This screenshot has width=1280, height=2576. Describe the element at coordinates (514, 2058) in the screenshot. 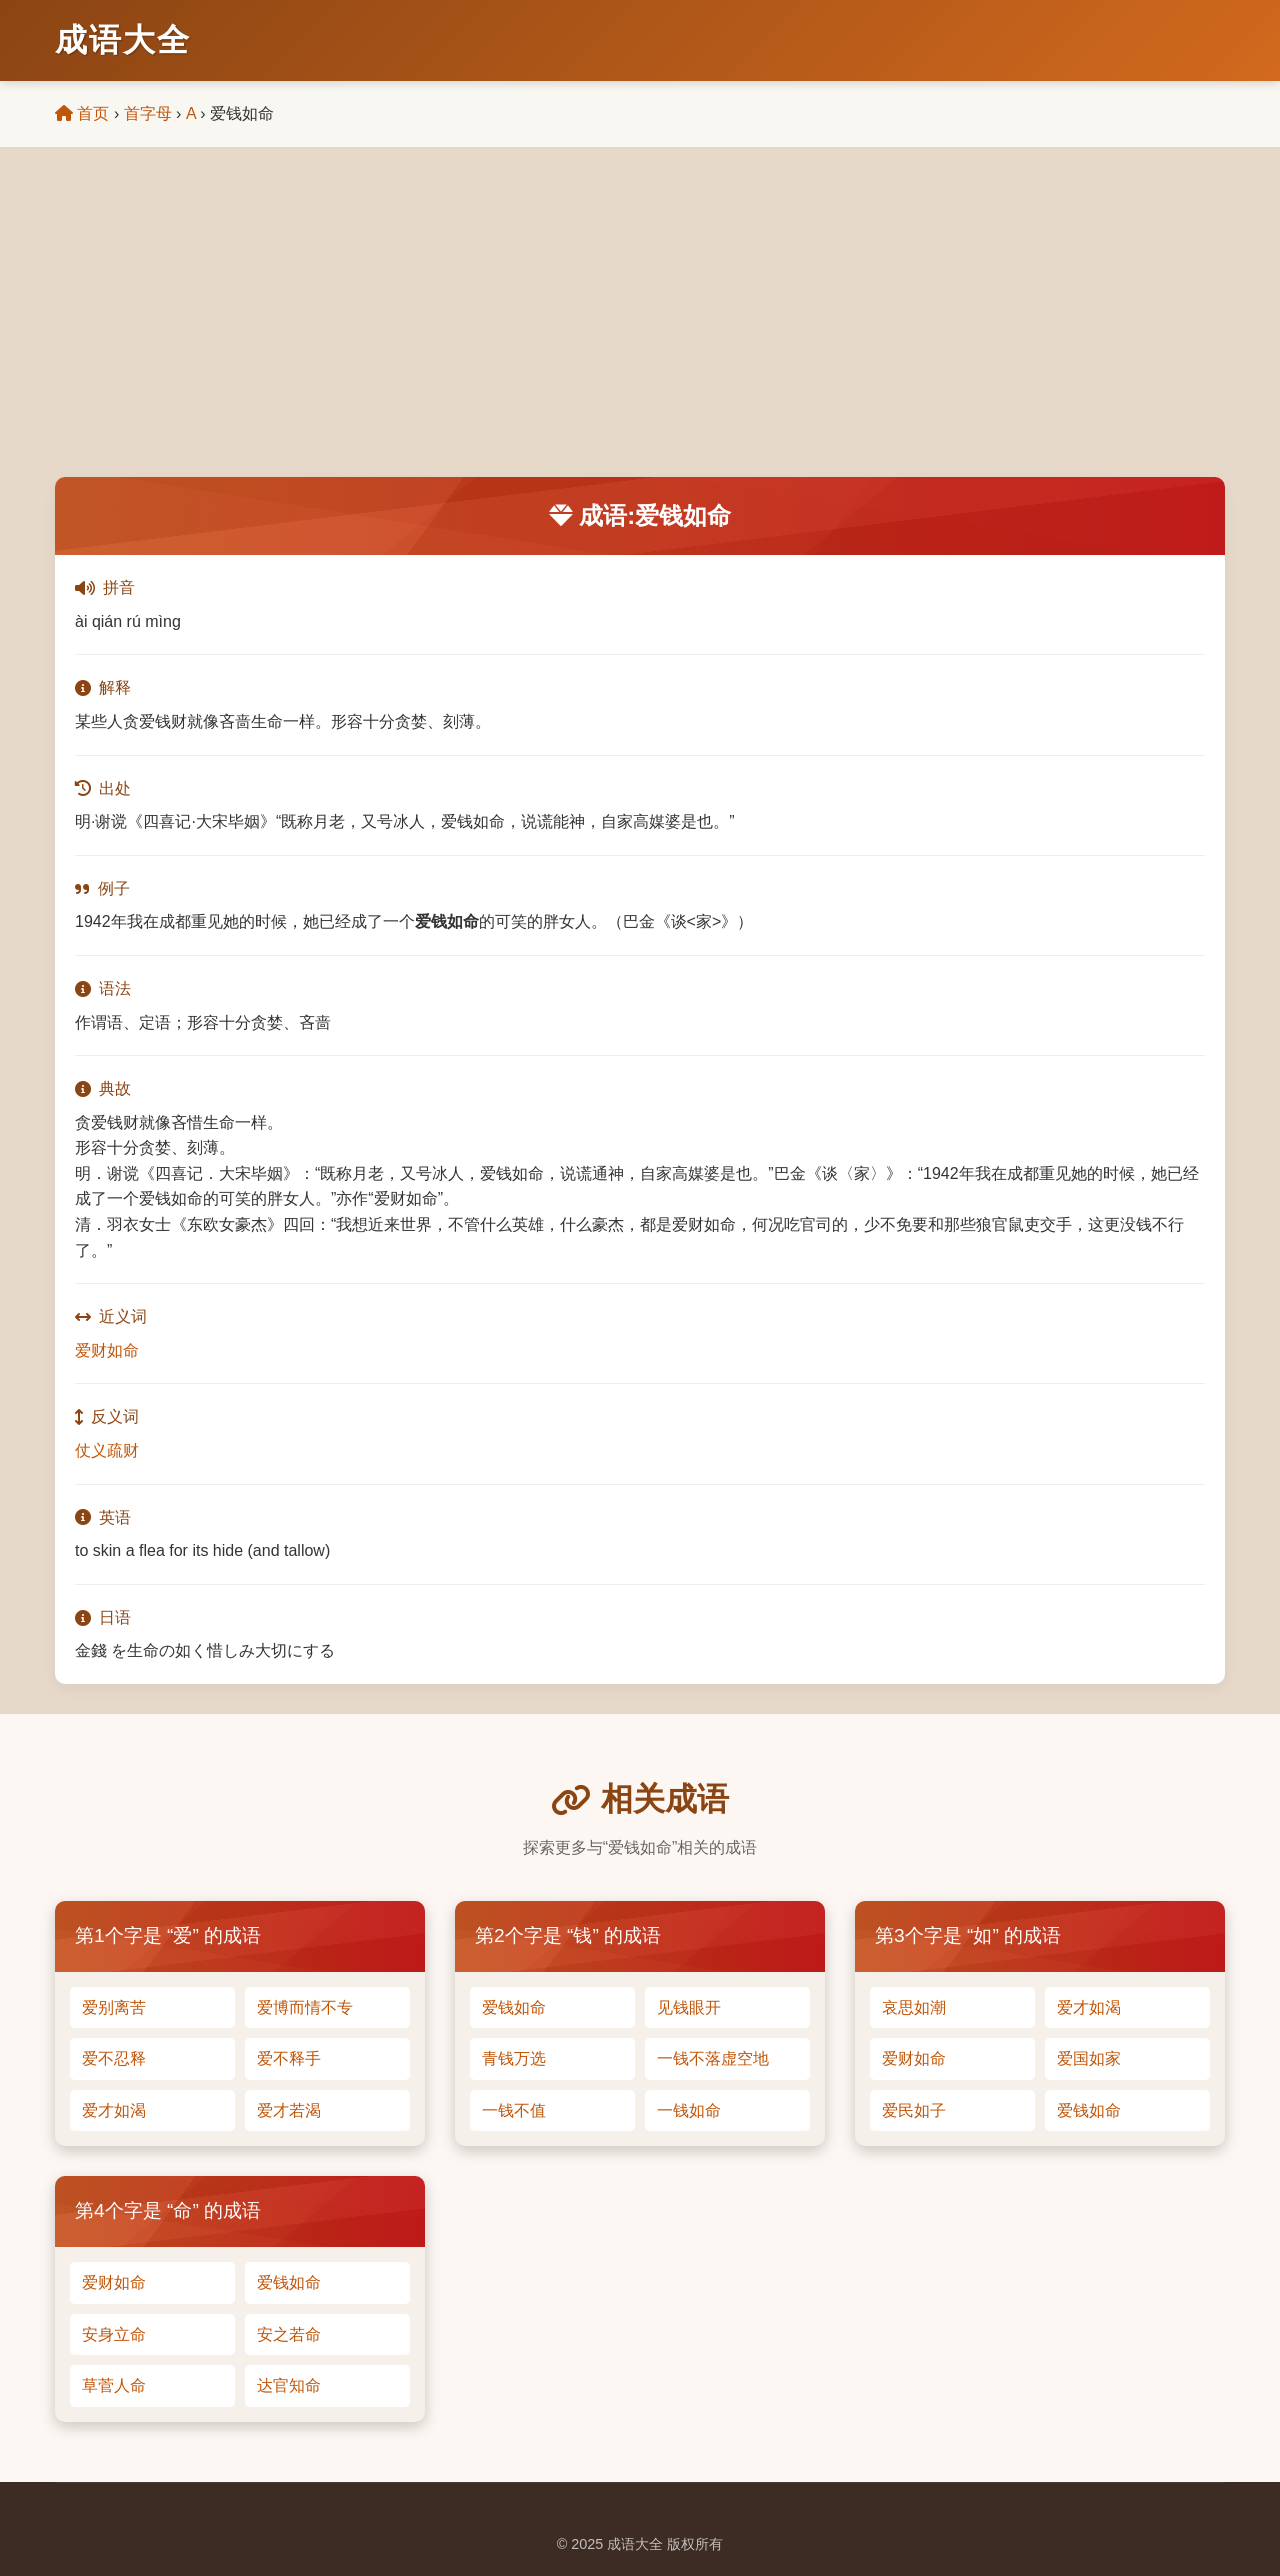

I see `青钱万选` at that location.